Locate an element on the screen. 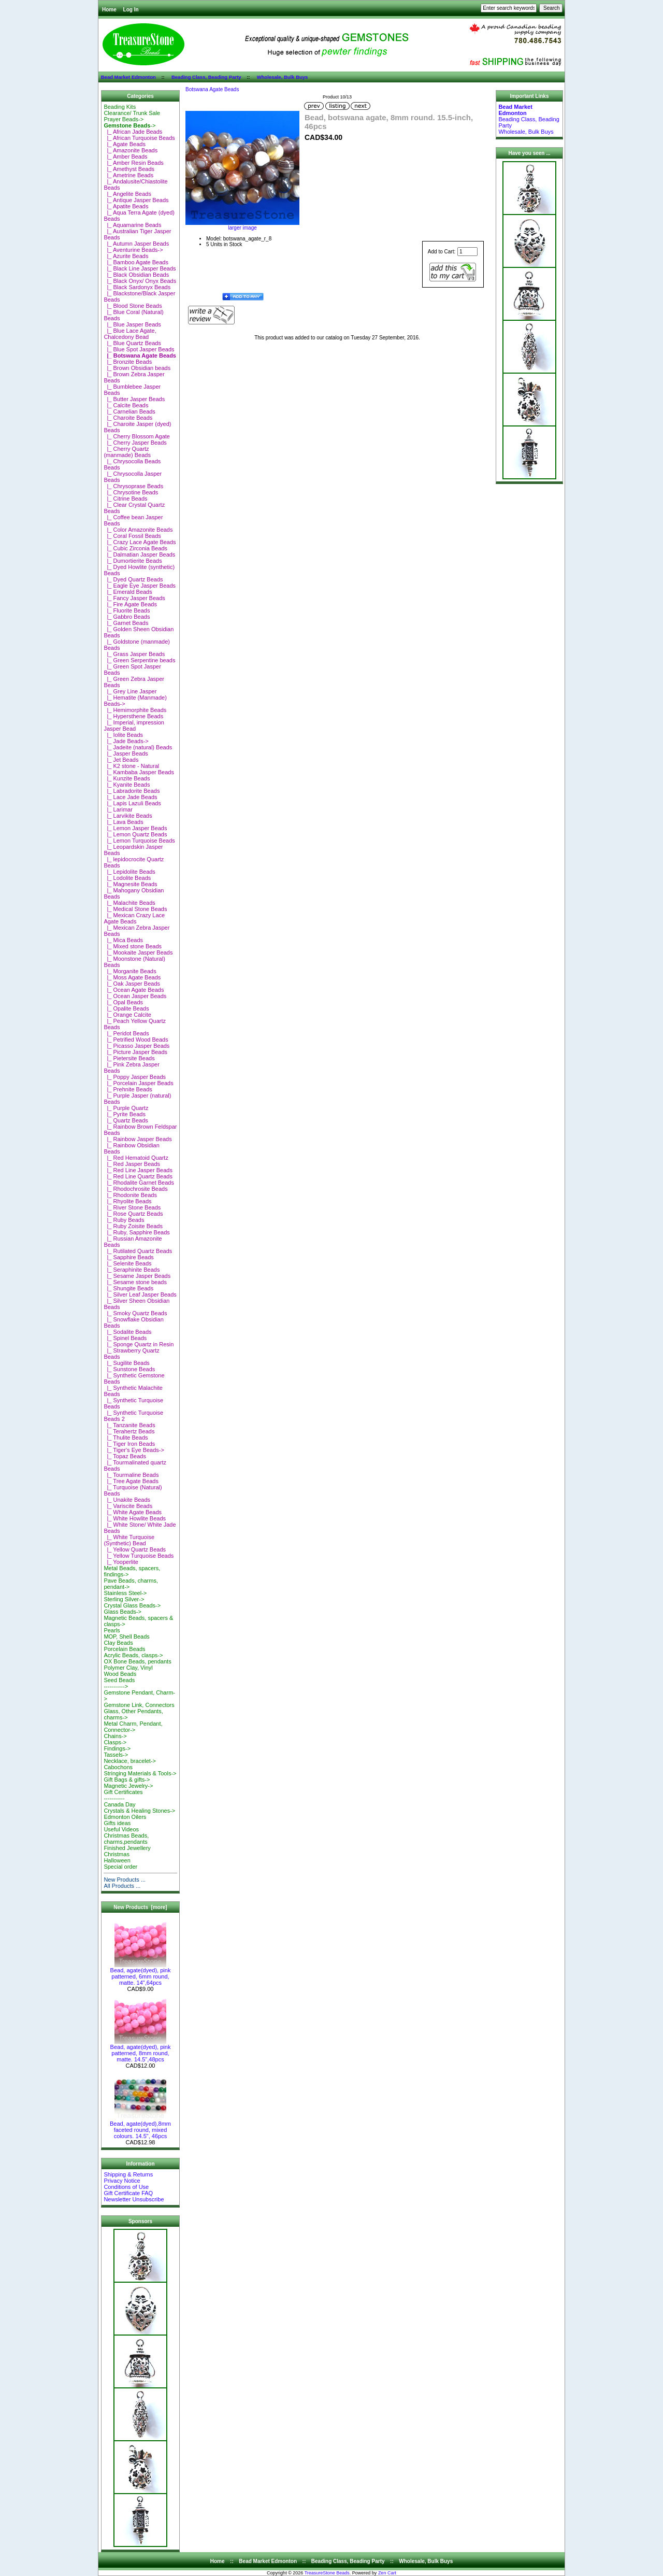 This screenshot has width=663, height=2576. |_ Mica Beads is located at coordinates (123, 940).